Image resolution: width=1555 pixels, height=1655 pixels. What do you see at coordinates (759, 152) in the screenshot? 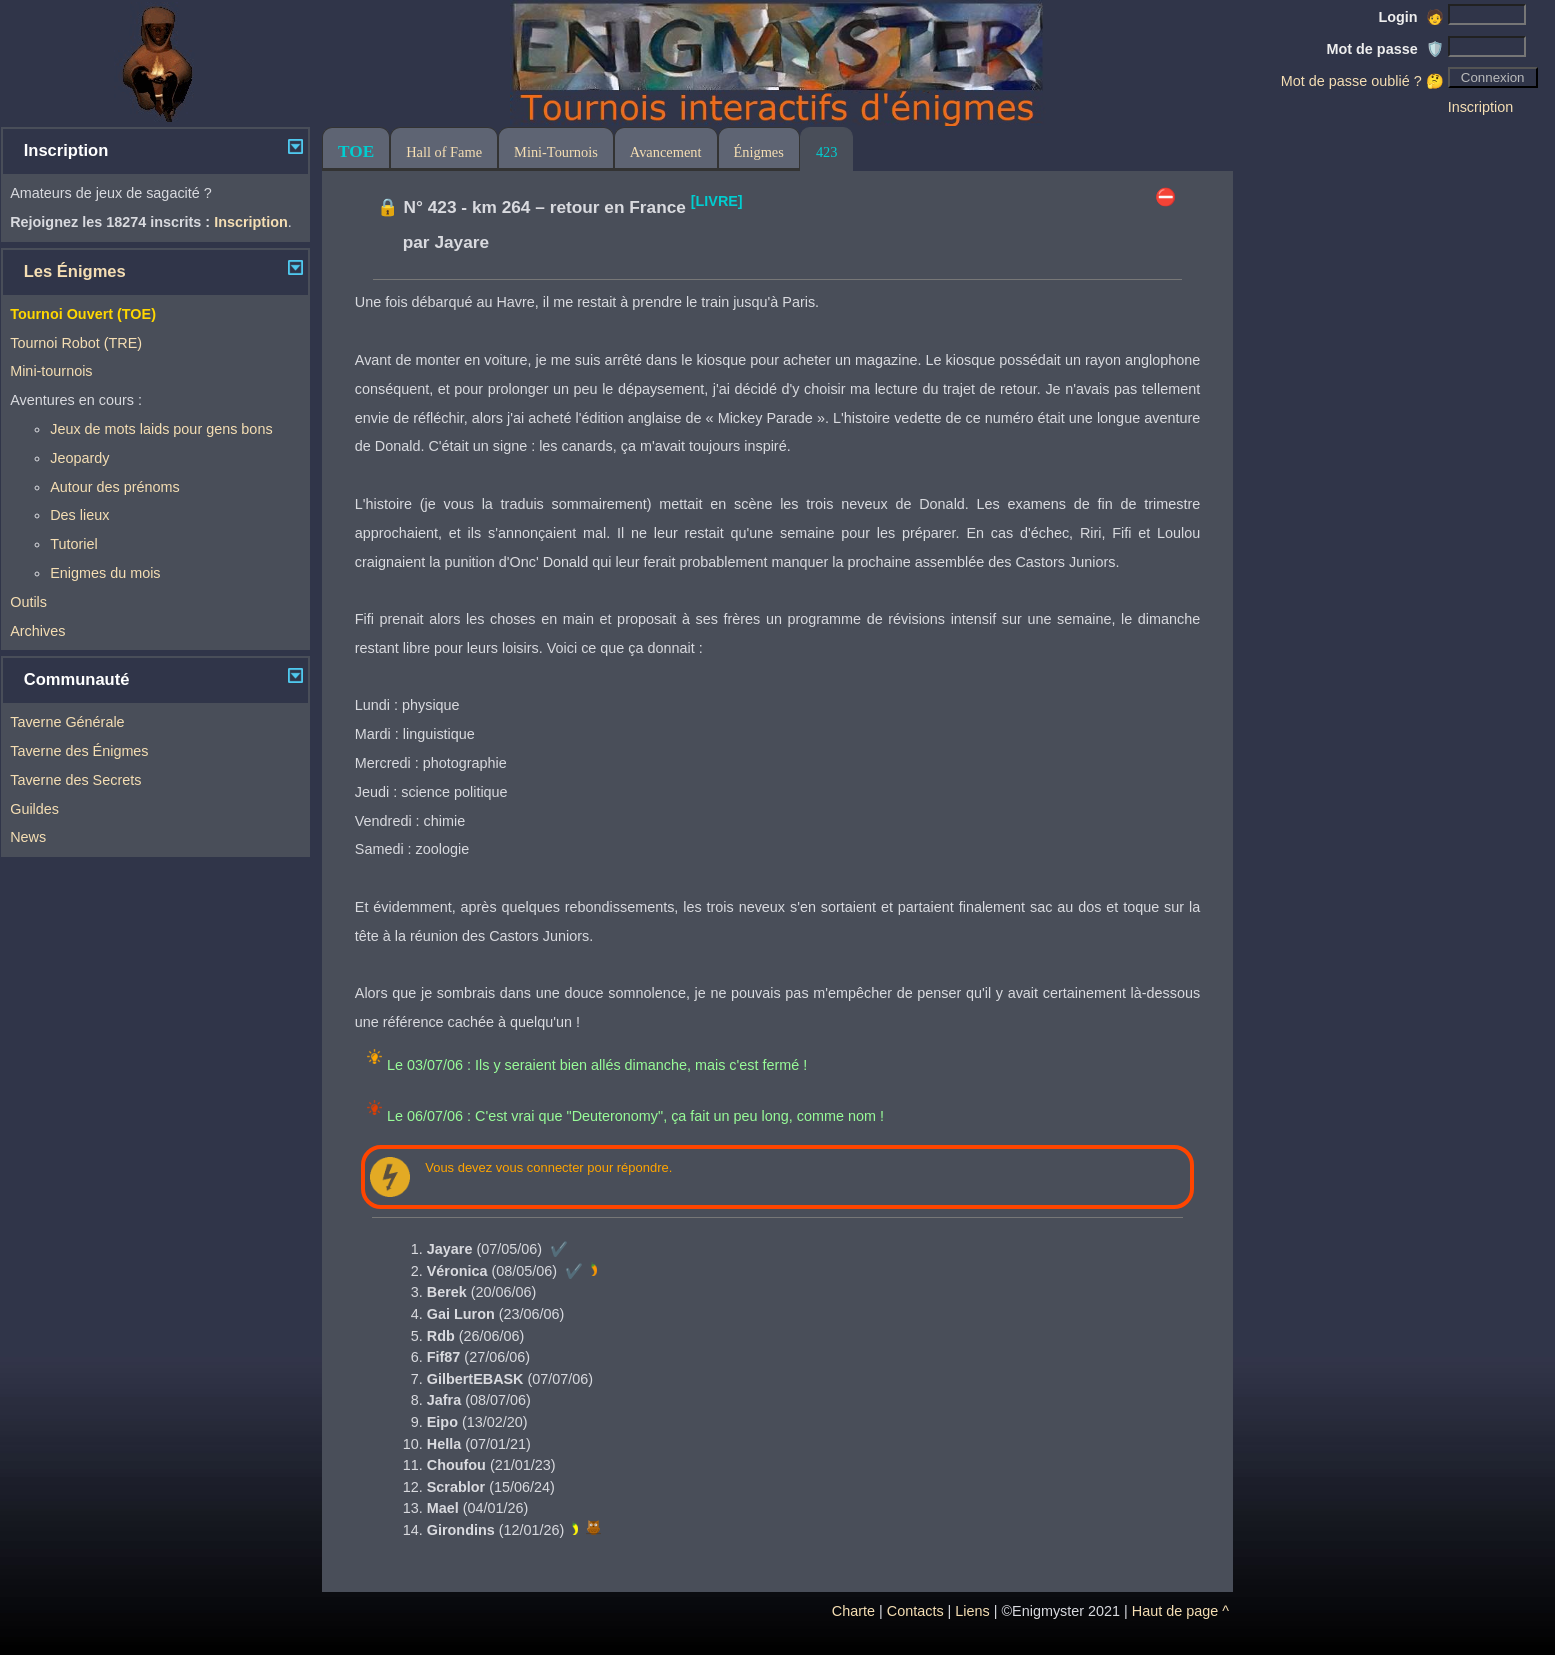
I see `Énigmes` at bounding box center [759, 152].